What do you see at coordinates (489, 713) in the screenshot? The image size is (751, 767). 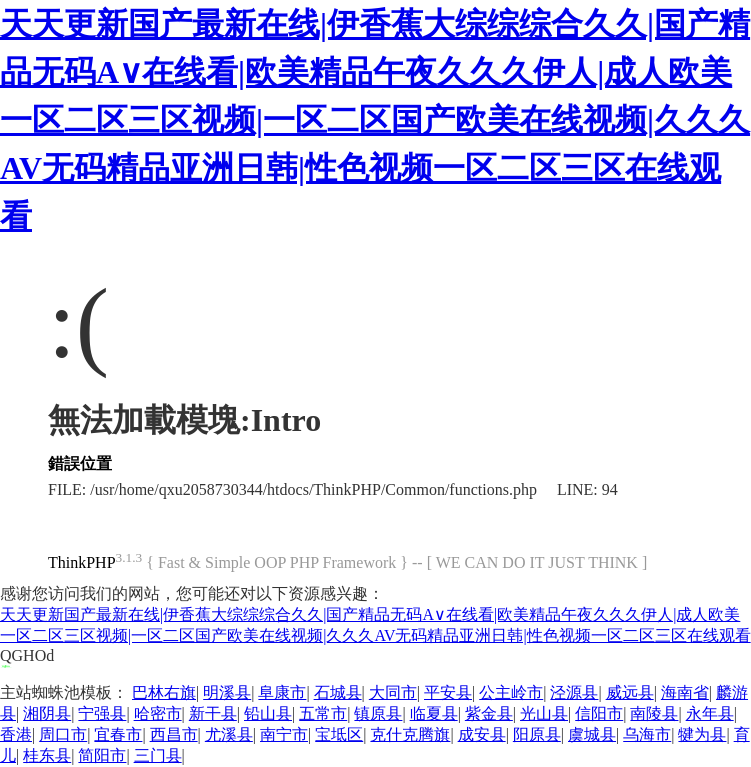 I see `紫金县` at bounding box center [489, 713].